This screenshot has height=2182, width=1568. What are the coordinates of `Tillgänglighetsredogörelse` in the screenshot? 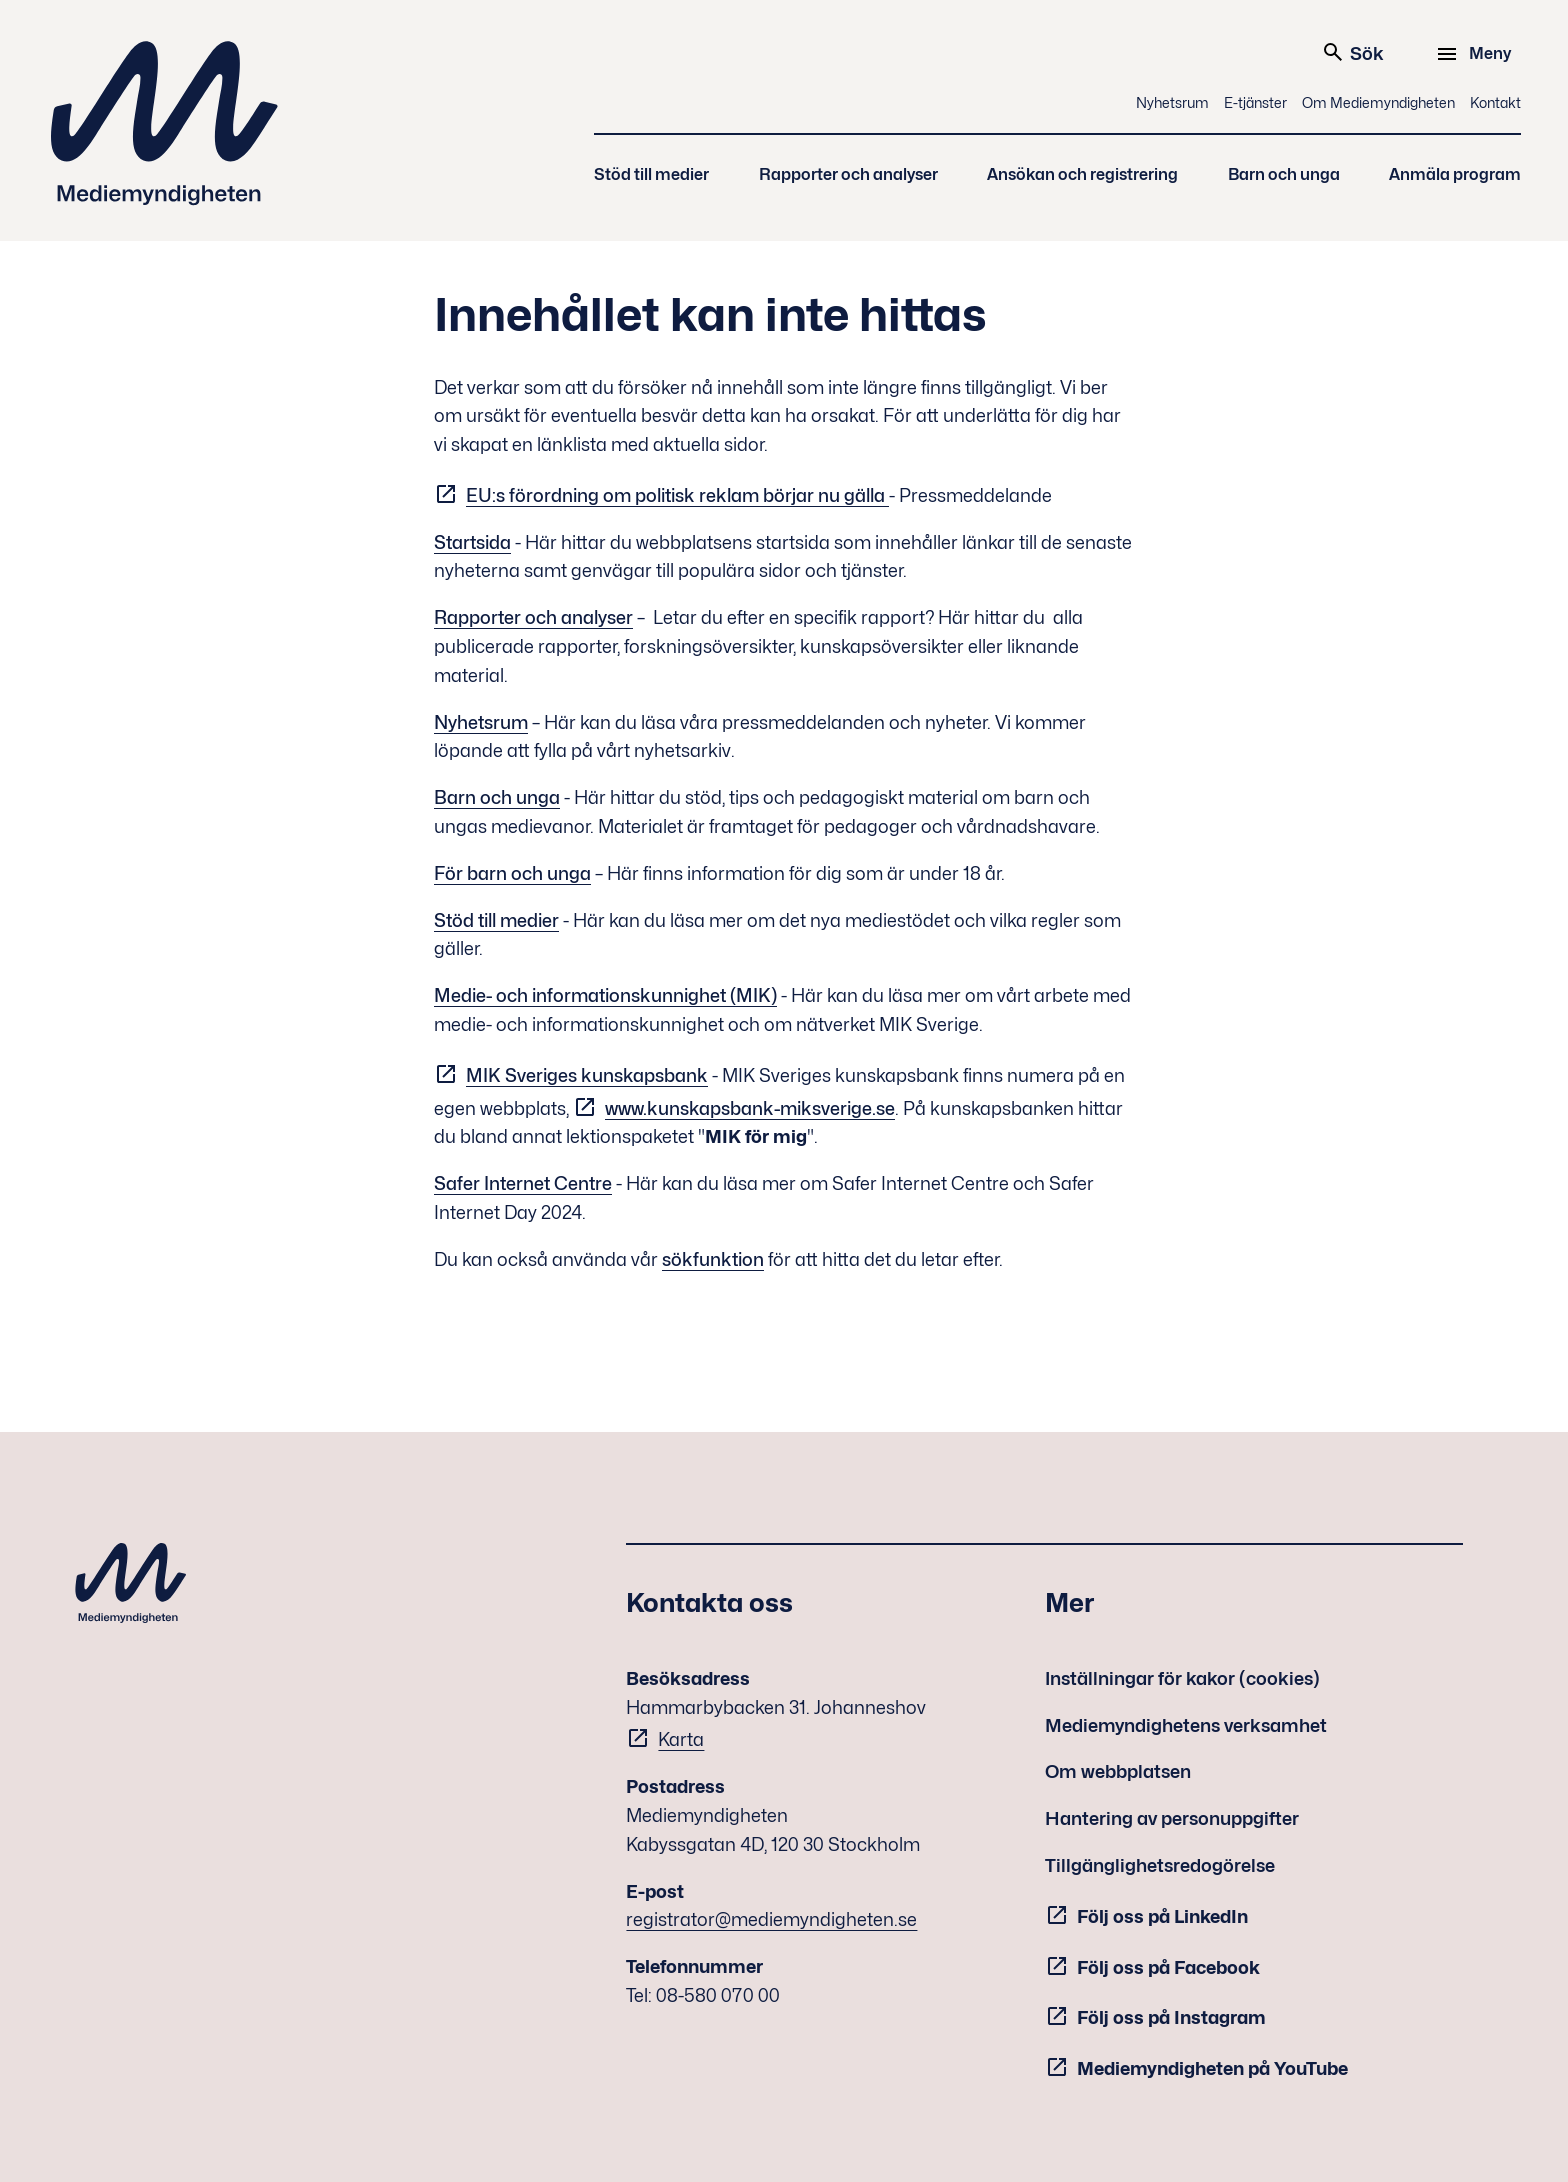 It's located at (1160, 1865).